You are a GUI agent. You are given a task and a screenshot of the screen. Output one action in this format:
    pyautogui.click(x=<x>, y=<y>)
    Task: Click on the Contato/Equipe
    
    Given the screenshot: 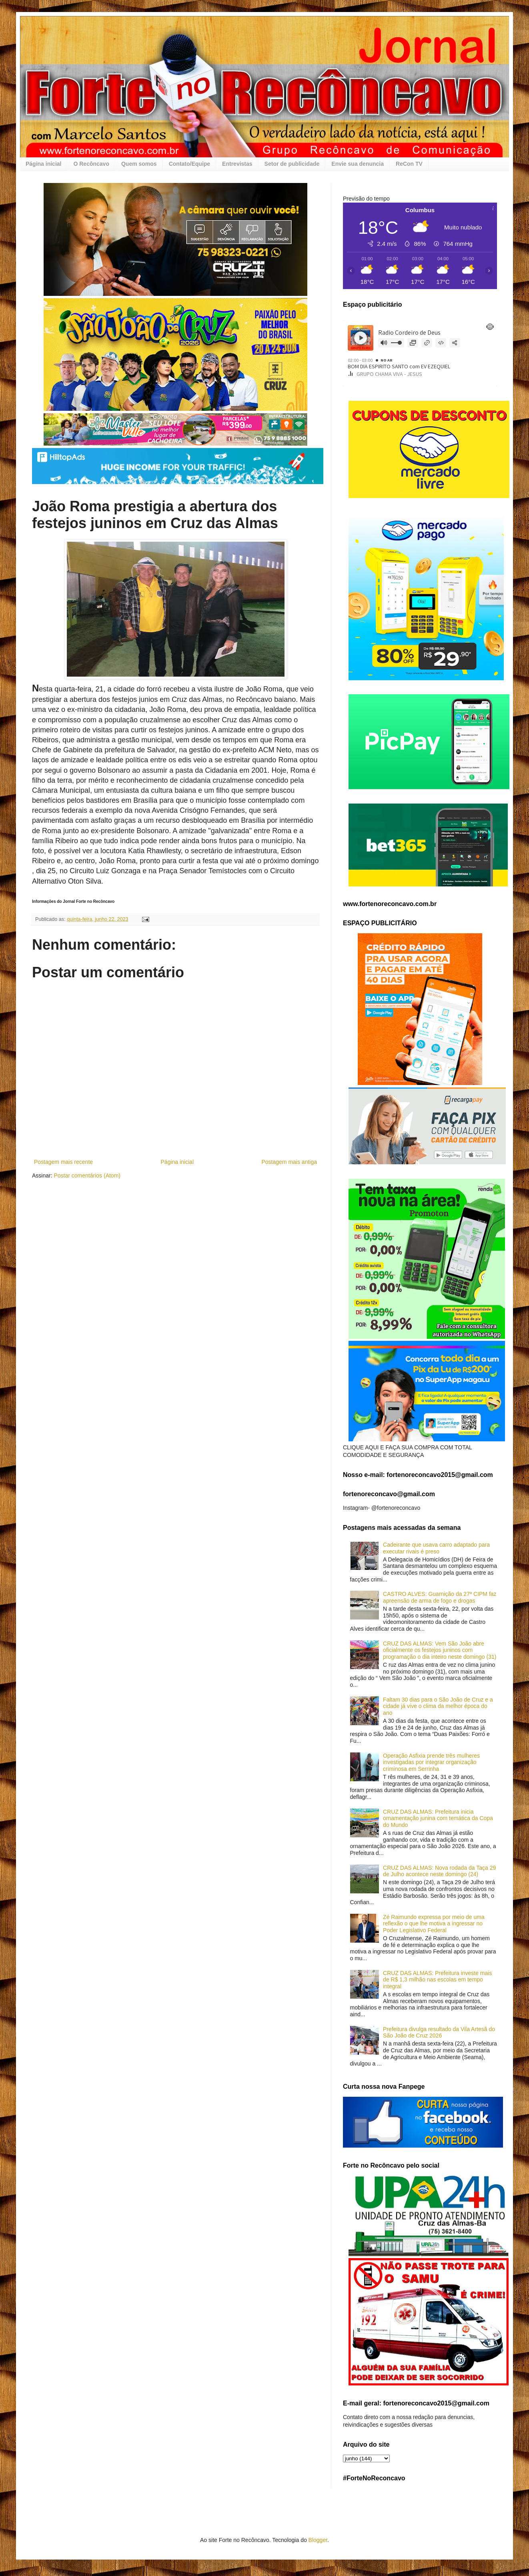 What is the action you would take?
    pyautogui.click(x=189, y=164)
    